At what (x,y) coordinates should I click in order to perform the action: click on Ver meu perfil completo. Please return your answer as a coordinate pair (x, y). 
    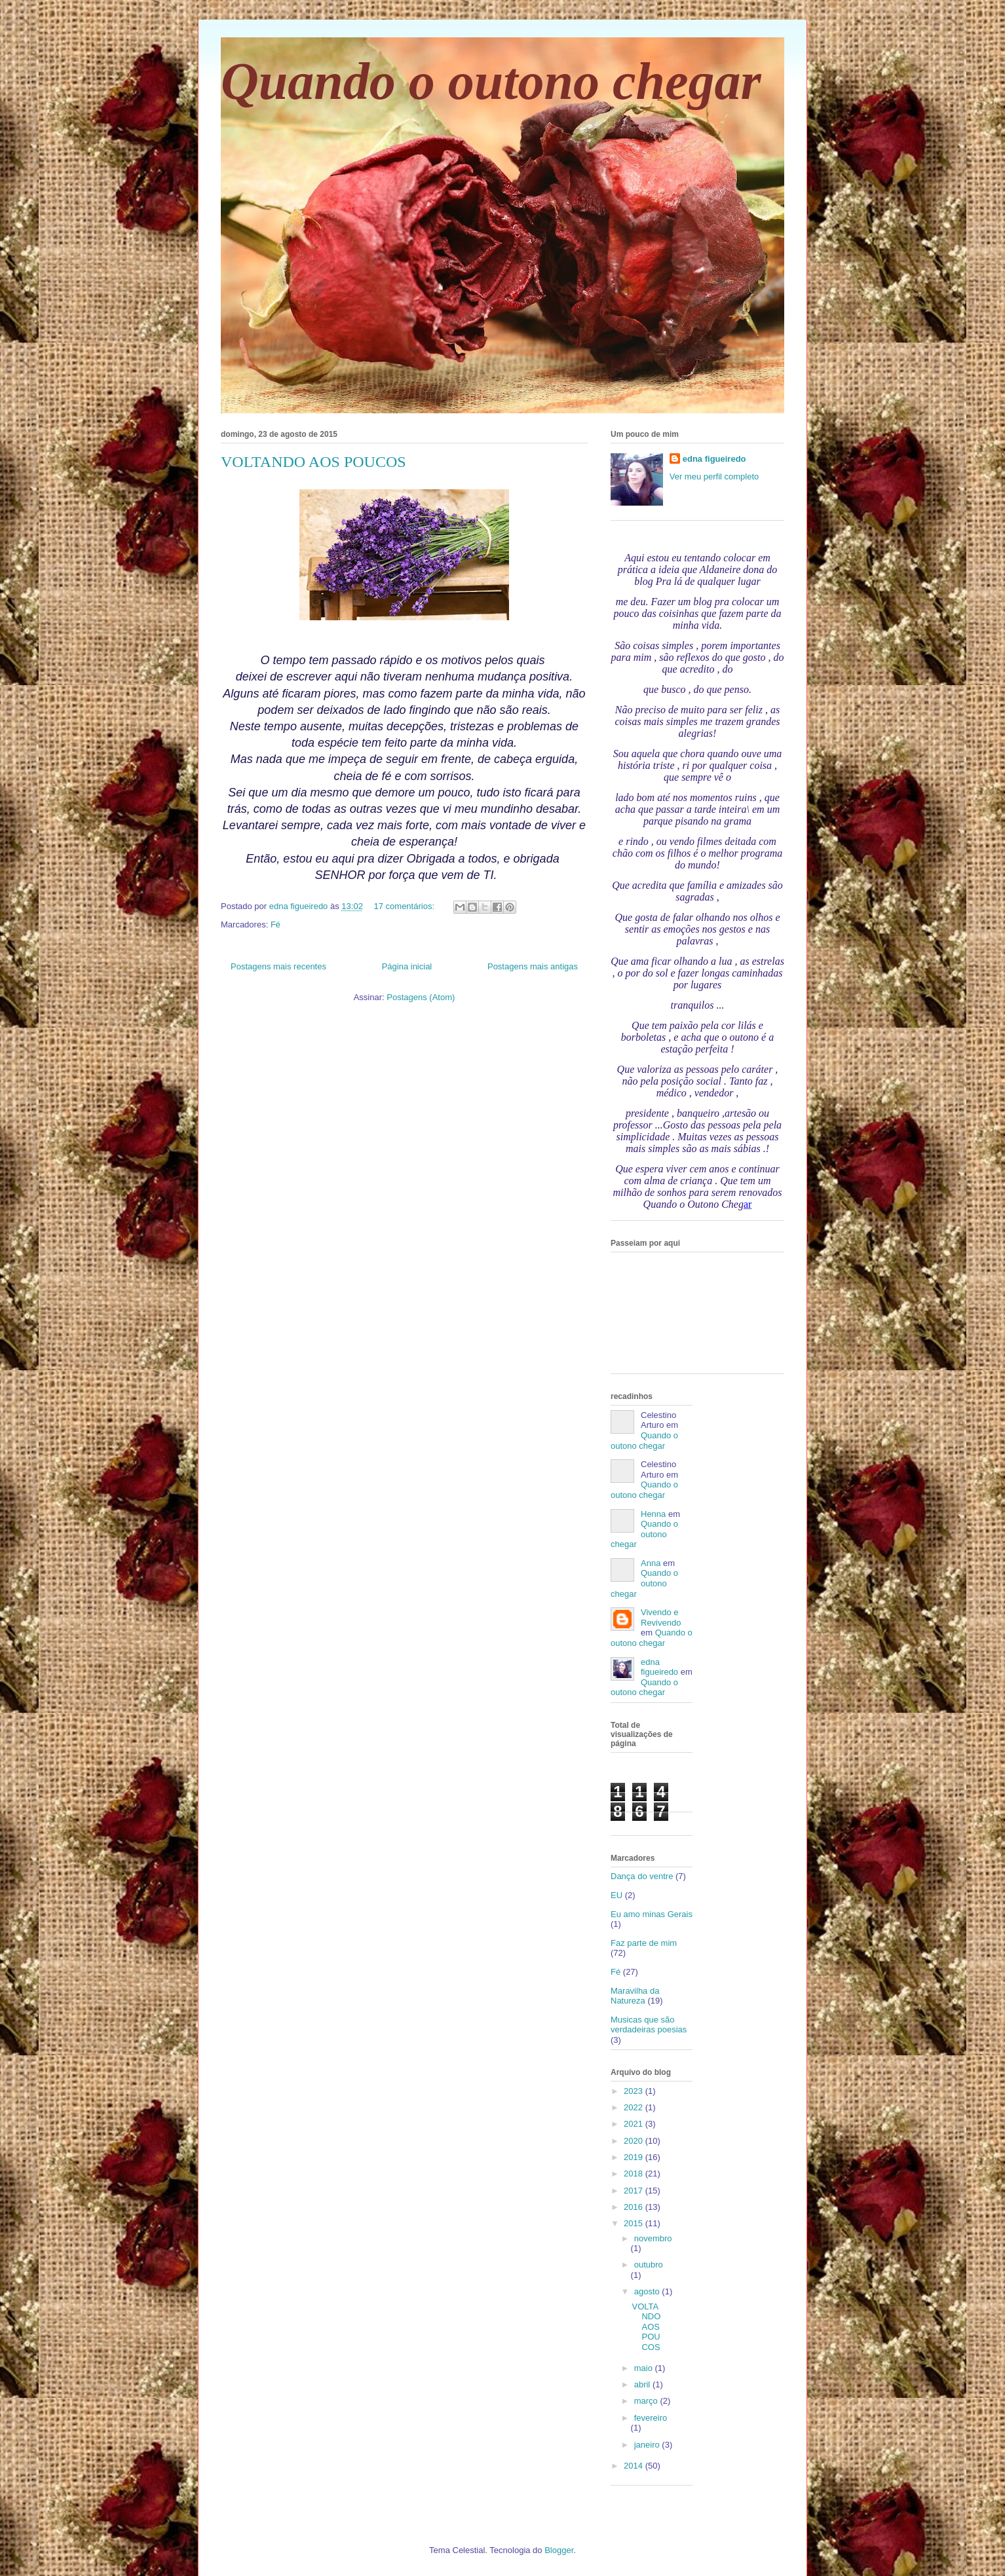
    Looking at the image, I should click on (714, 476).